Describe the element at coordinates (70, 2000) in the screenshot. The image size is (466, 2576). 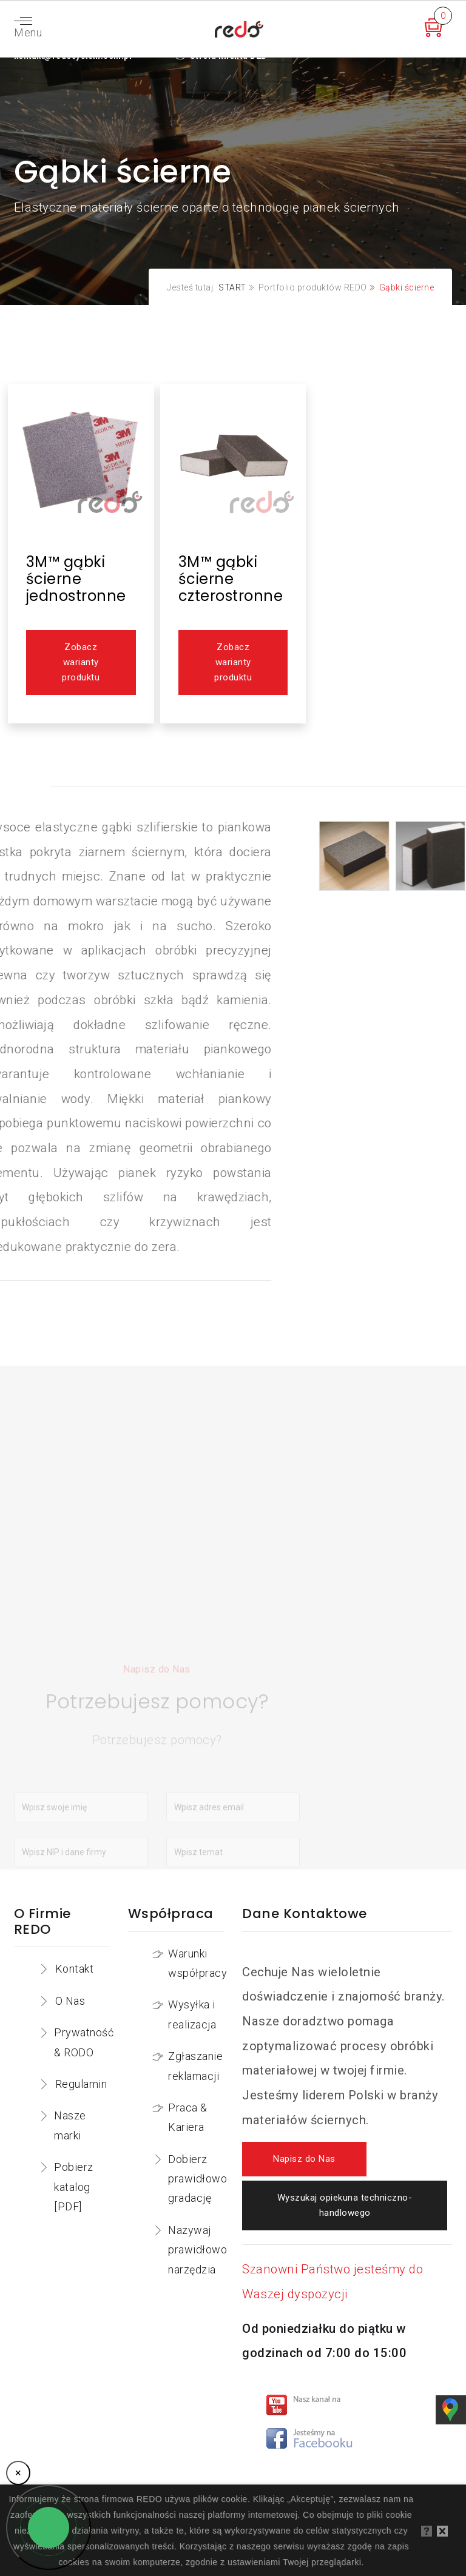
I see `O Nas` at that location.